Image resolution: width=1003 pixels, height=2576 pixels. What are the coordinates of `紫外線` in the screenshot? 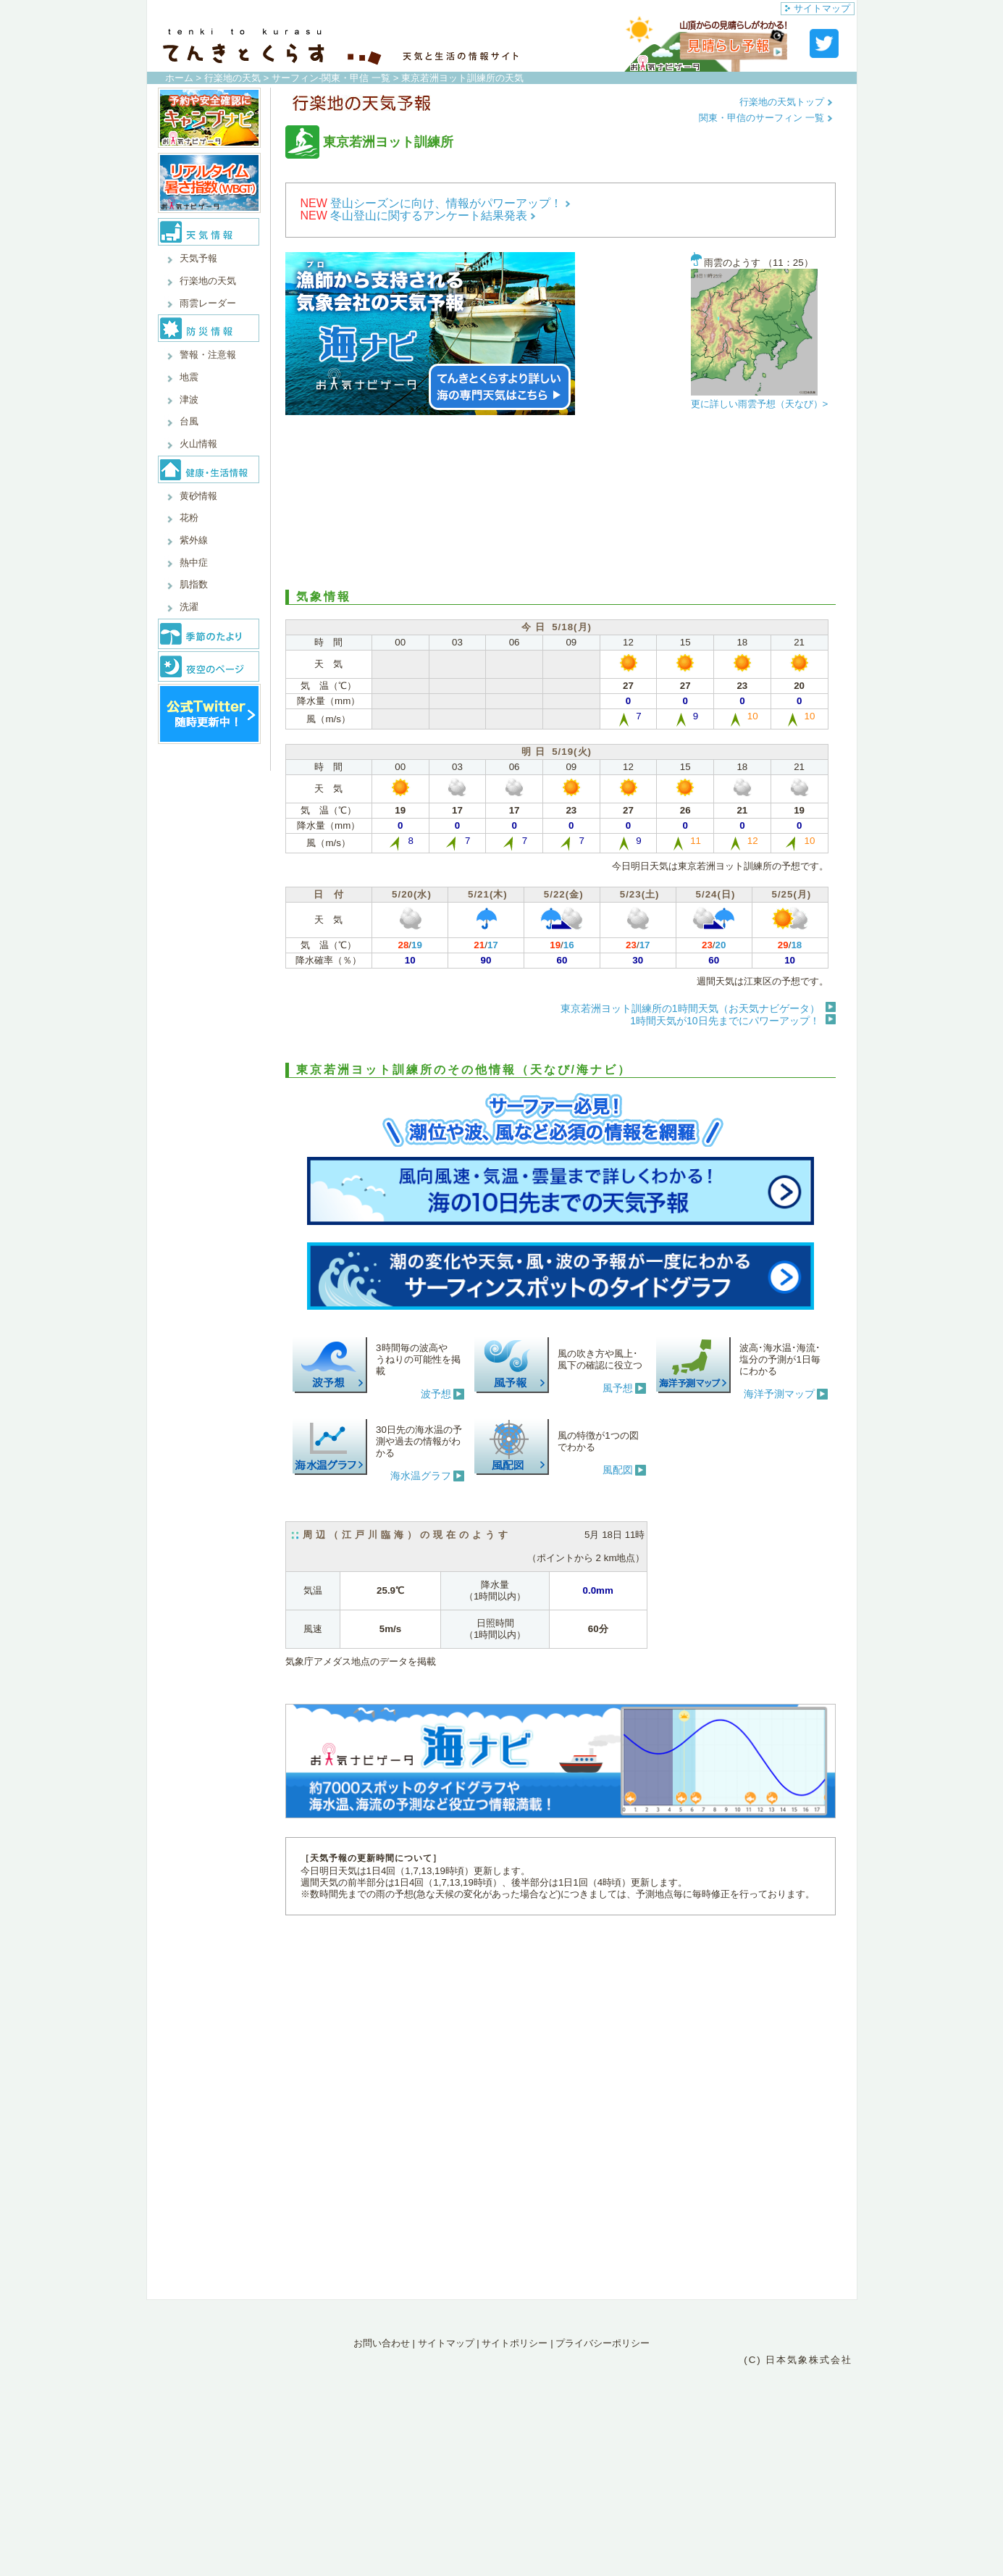 It's located at (194, 540).